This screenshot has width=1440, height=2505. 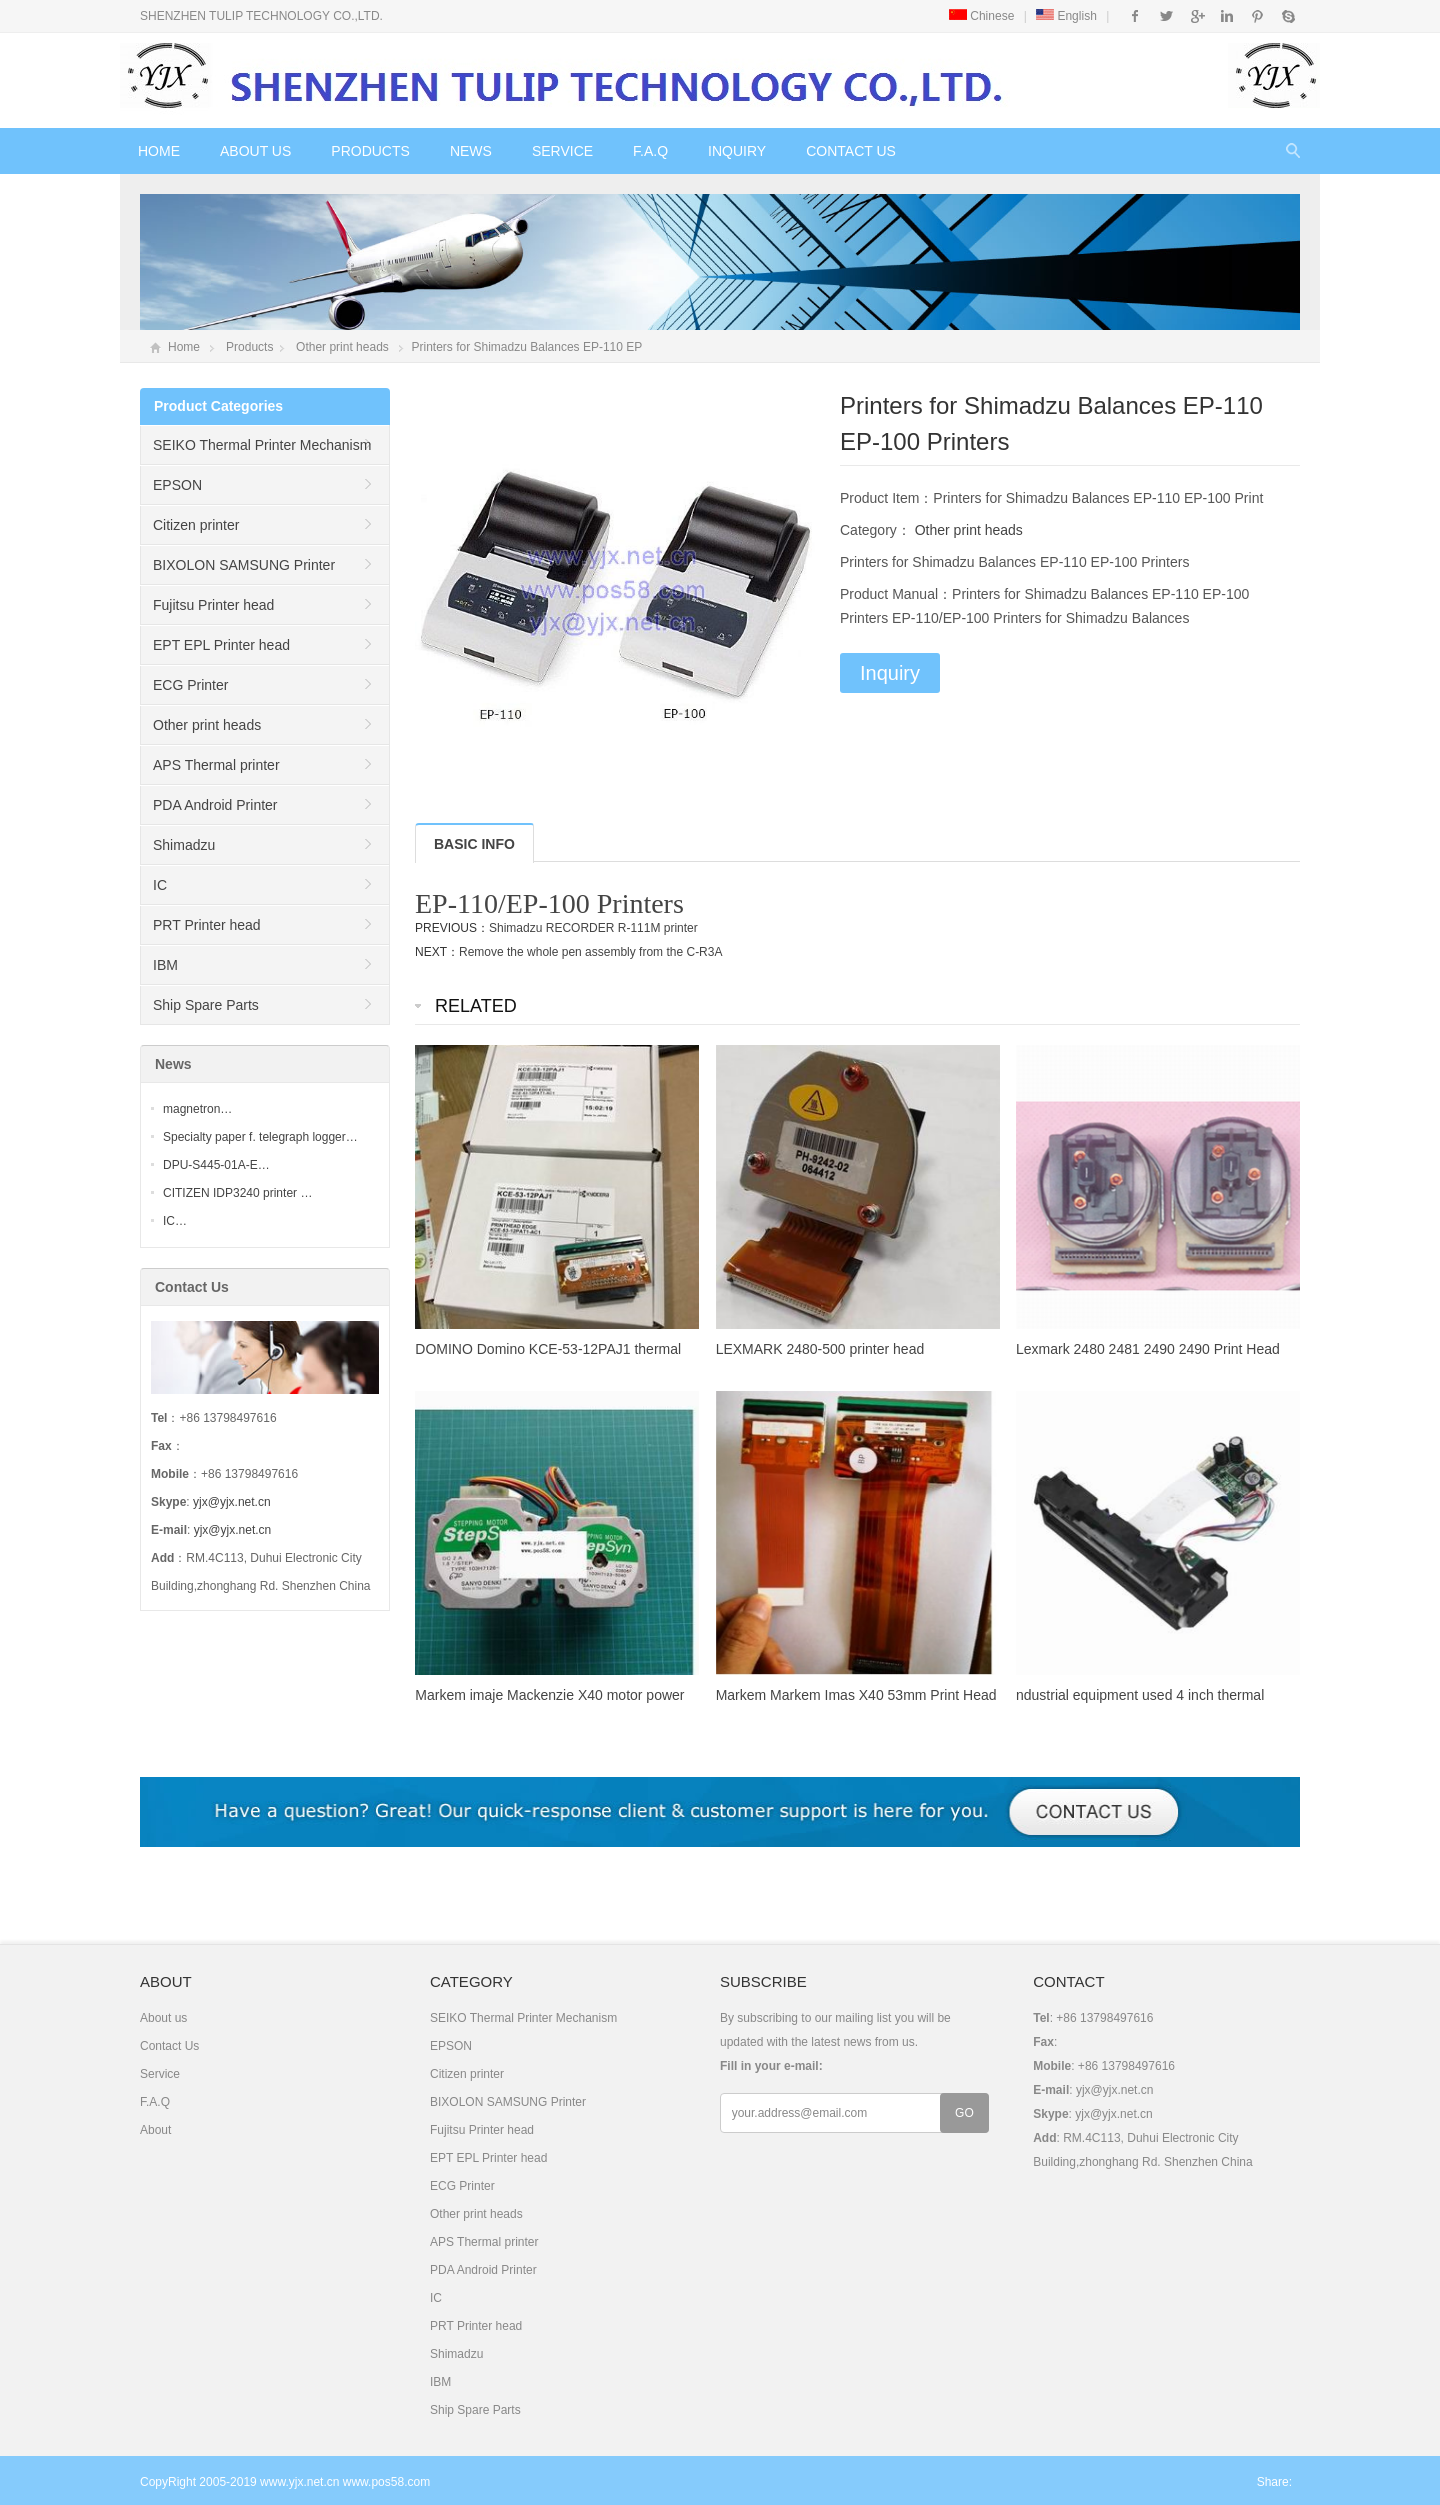 I want to click on APS Thermal printer, so click(x=216, y=765).